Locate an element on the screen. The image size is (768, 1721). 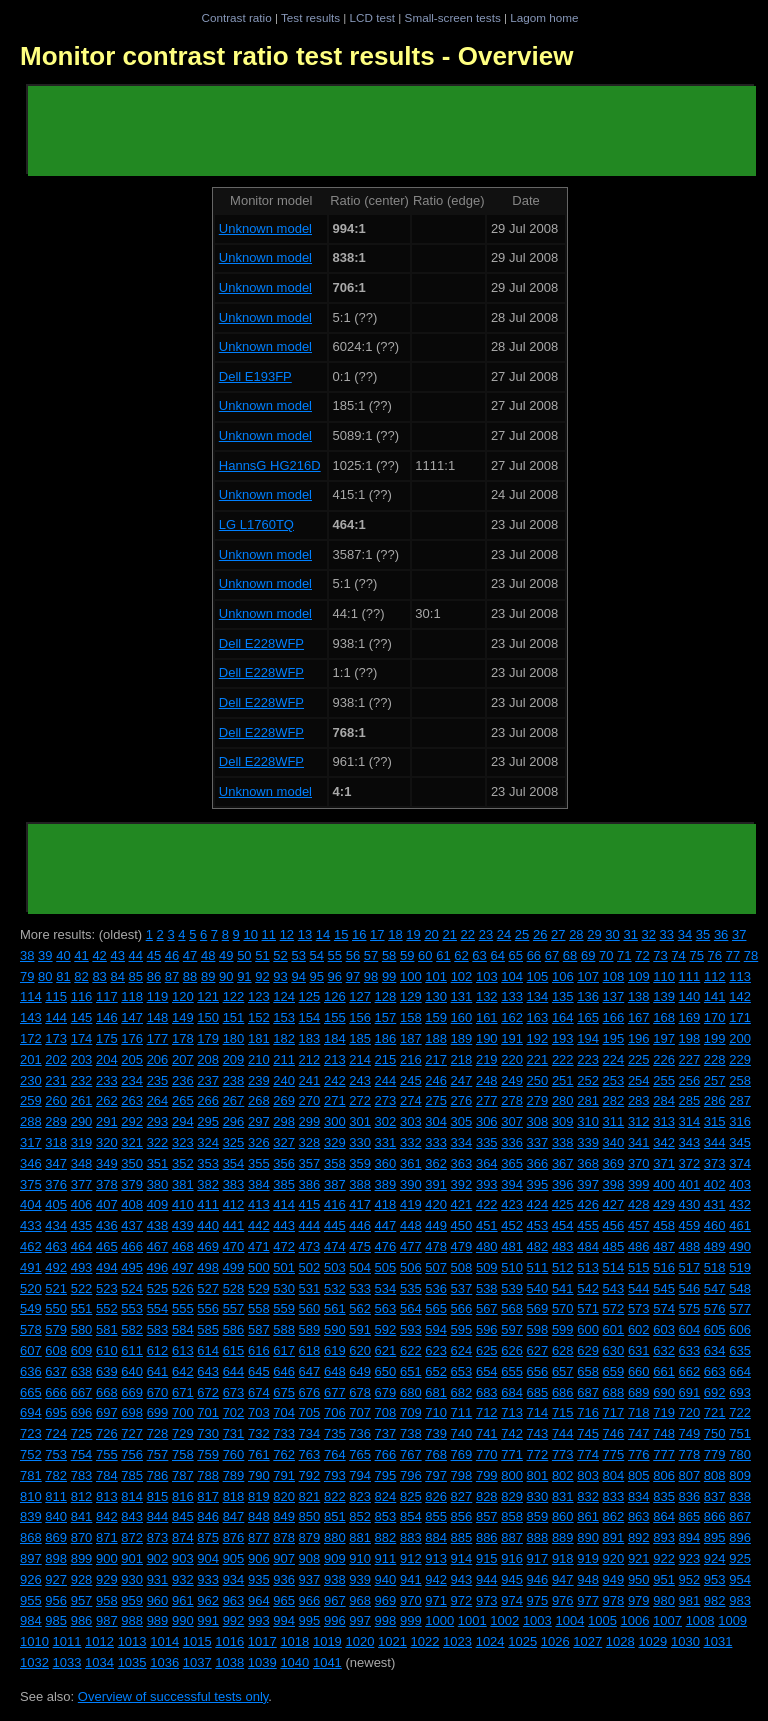
322 is located at coordinates (158, 1142).